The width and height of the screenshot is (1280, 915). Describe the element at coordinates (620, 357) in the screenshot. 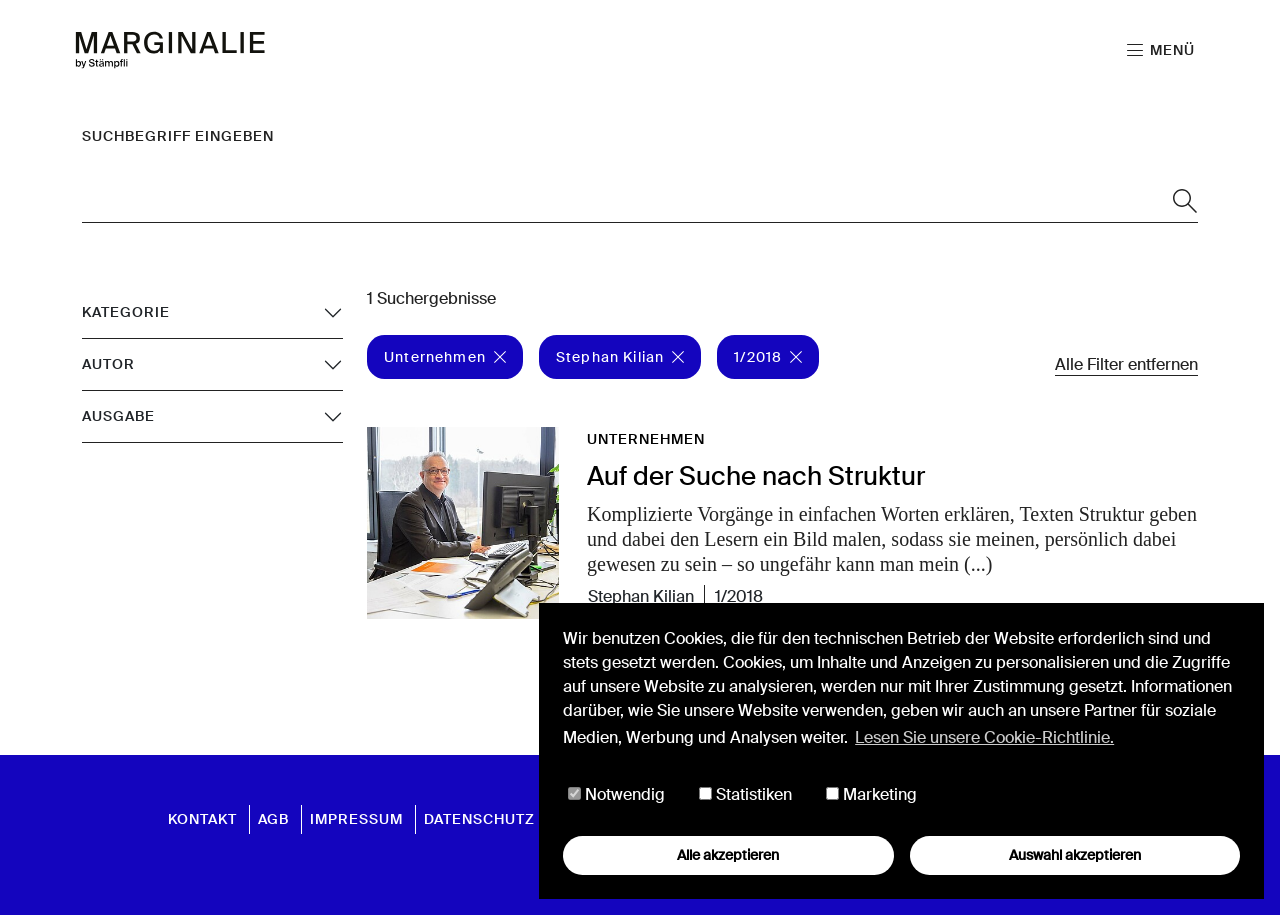

I see `Stephan Kilian` at that location.